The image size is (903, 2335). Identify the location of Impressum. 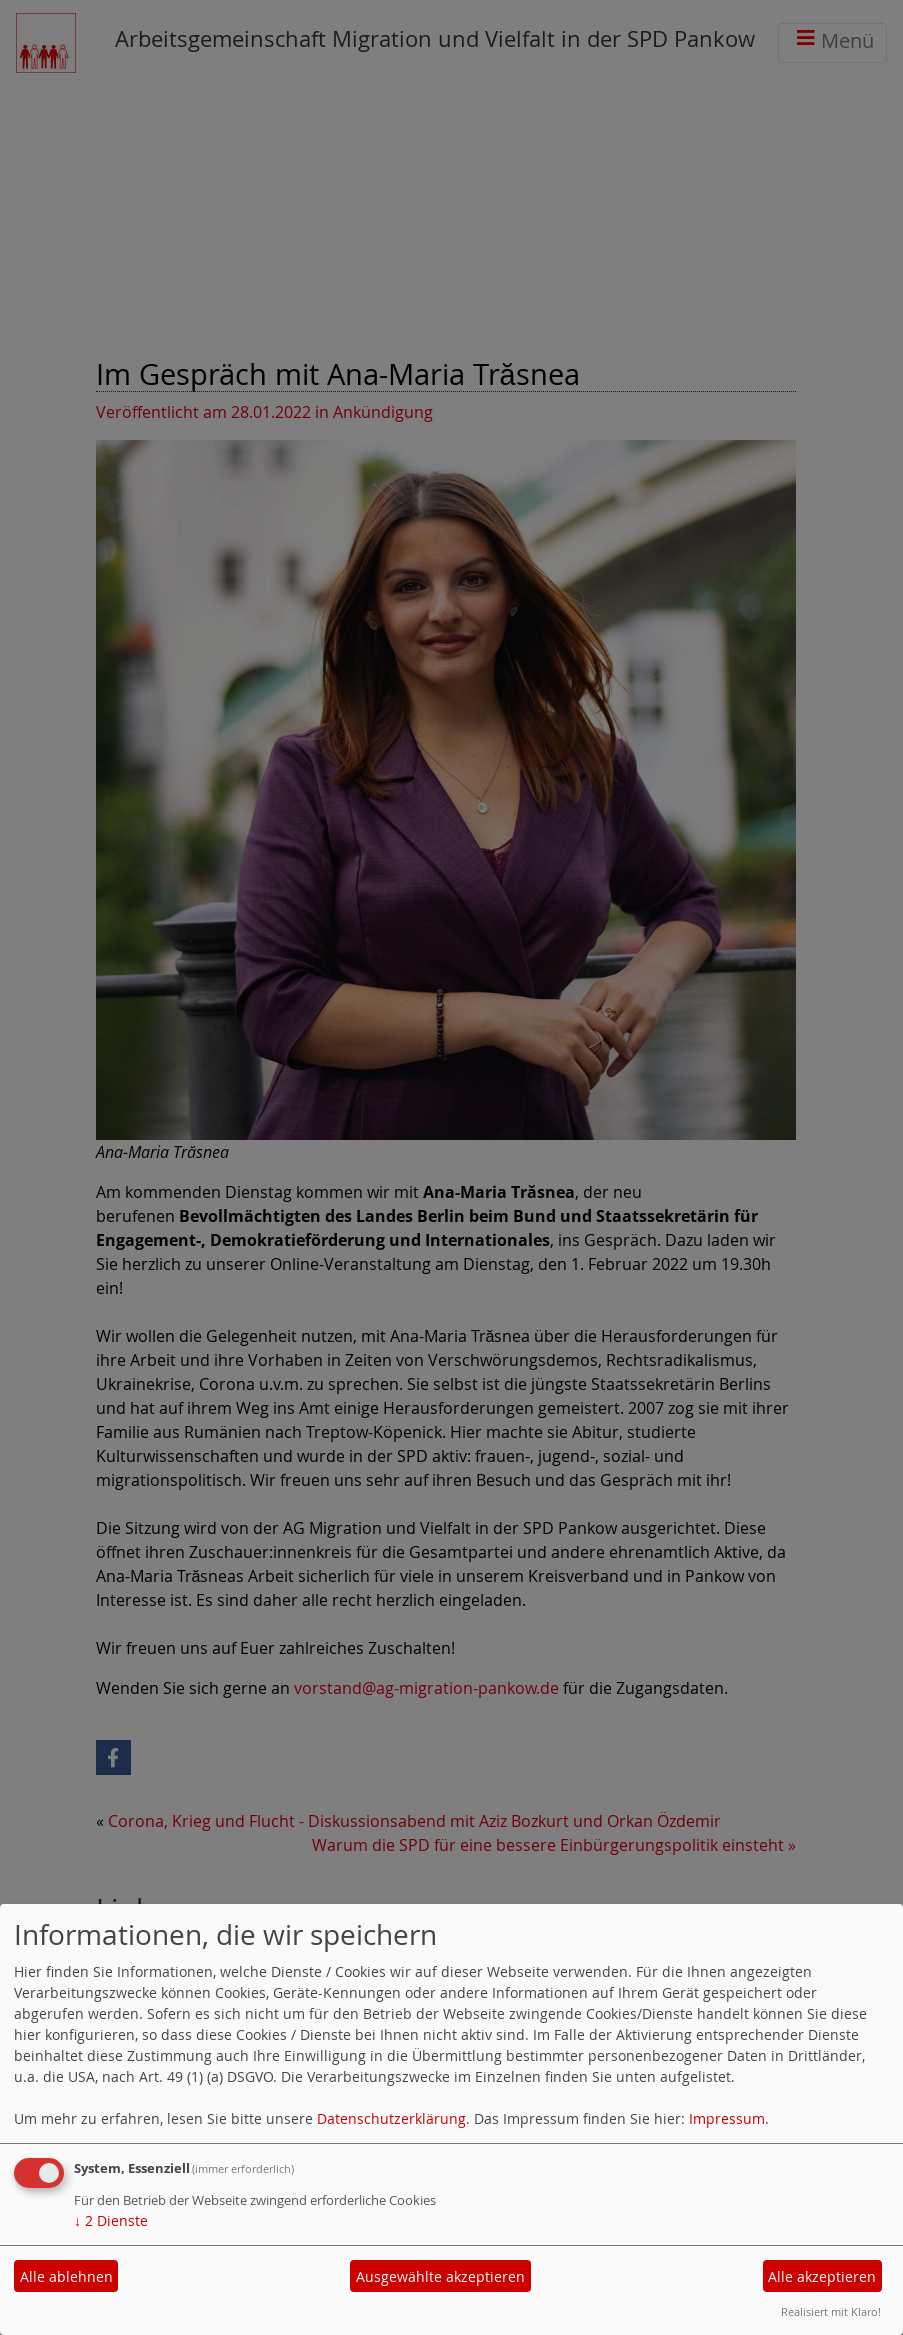
(727, 2118).